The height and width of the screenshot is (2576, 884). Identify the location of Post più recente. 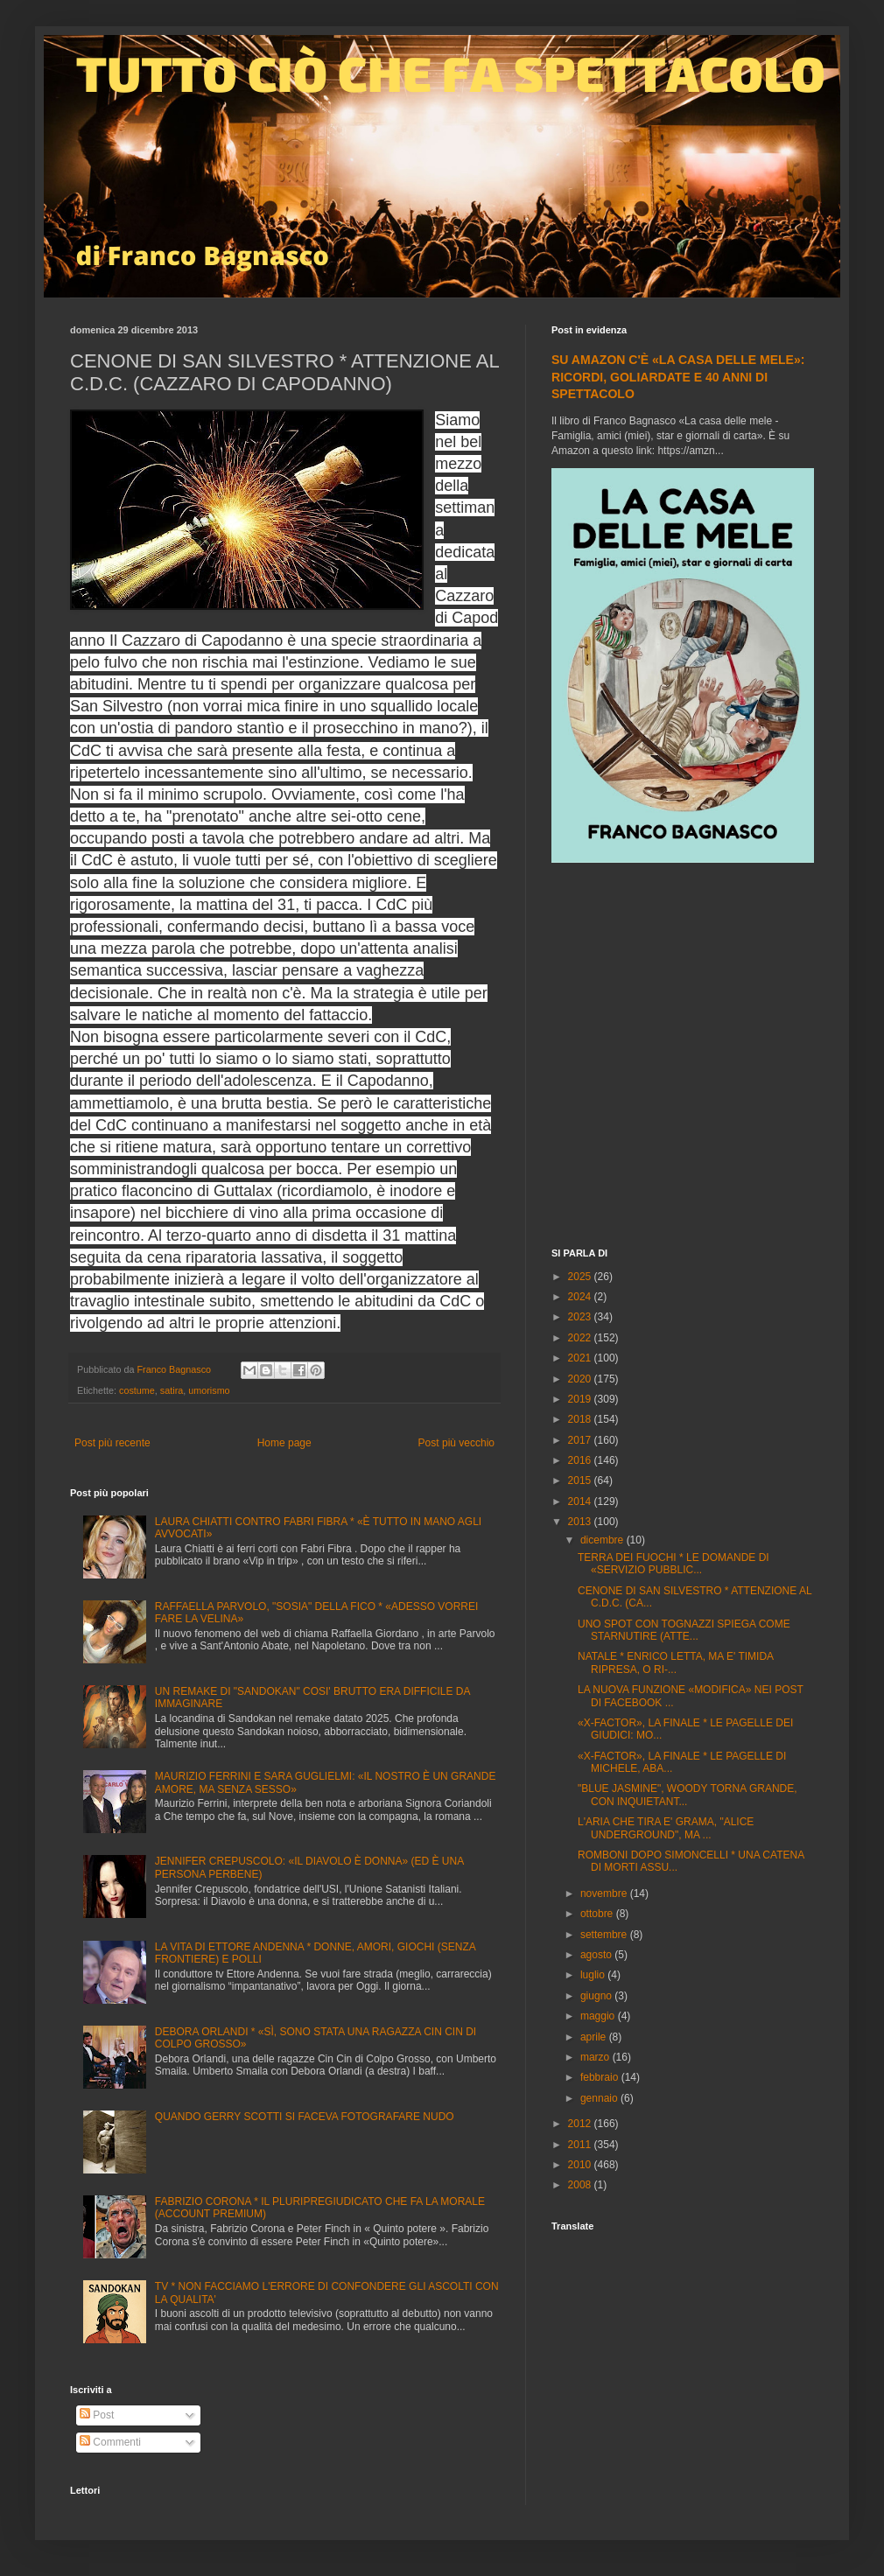
(112, 1443).